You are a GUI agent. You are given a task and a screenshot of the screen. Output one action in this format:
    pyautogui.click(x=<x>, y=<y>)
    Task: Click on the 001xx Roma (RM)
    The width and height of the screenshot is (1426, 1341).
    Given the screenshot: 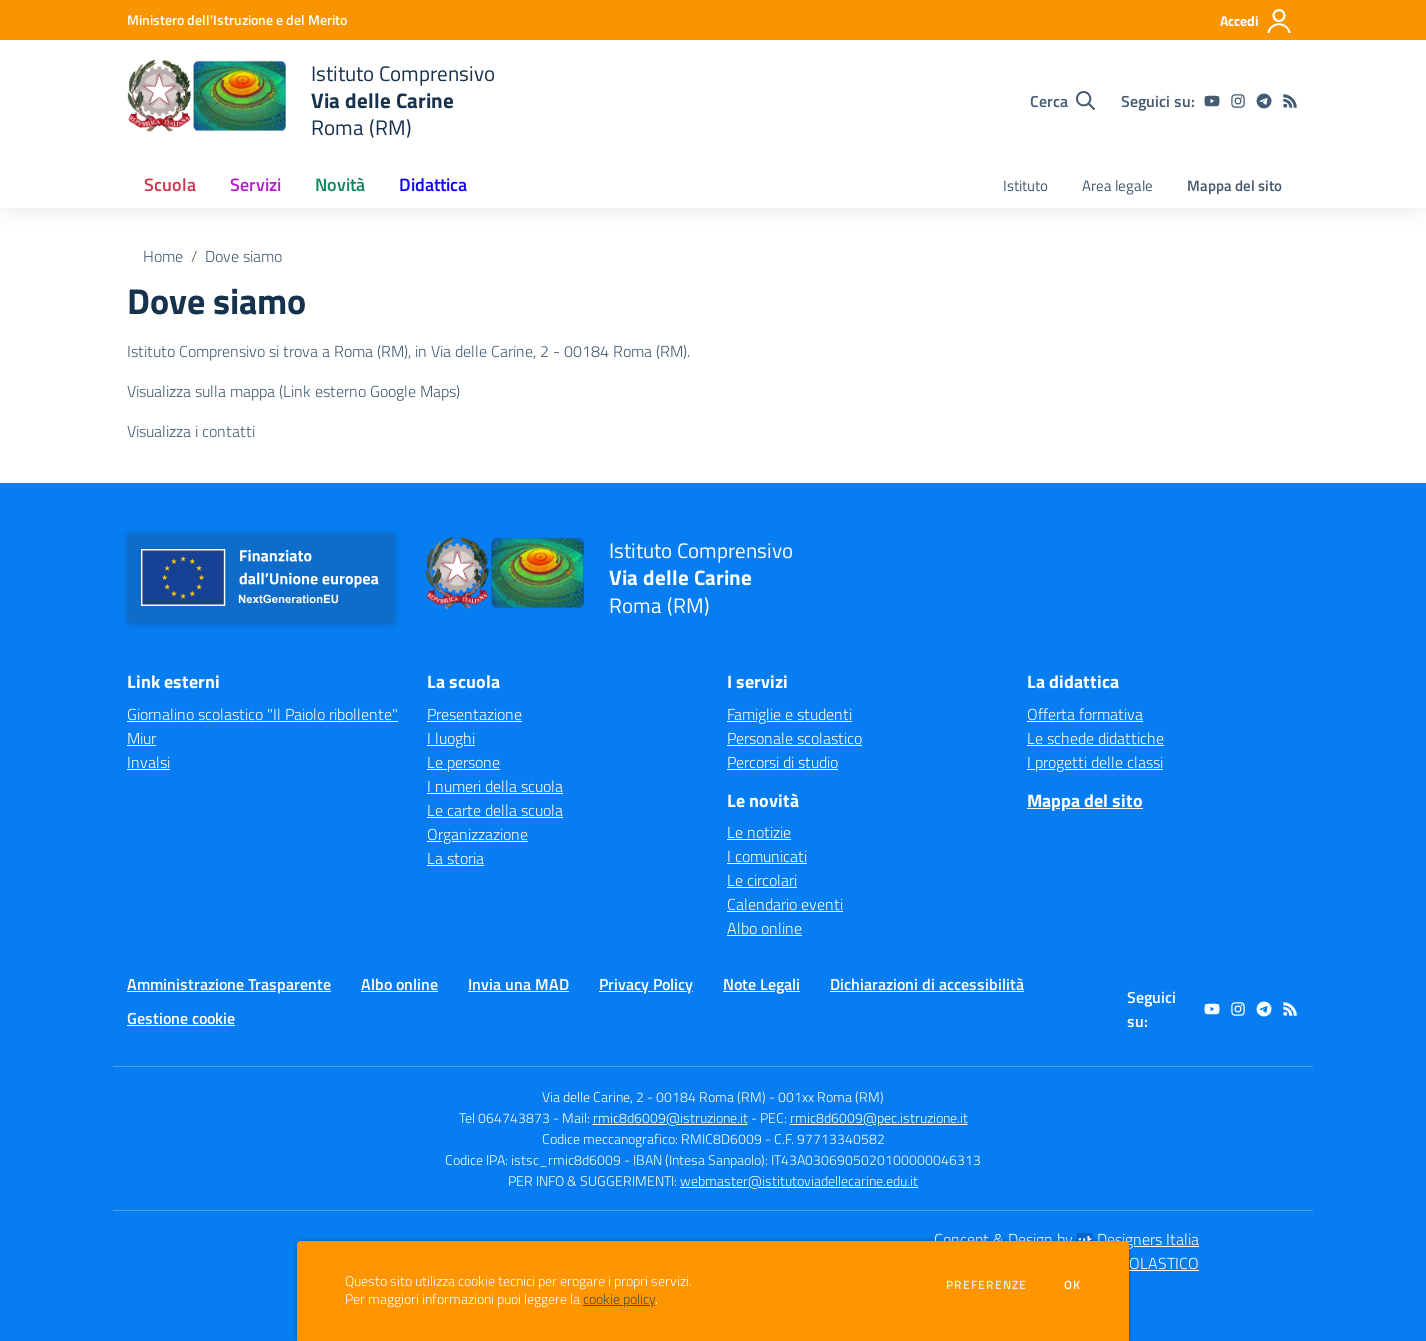 What is the action you would take?
    pyautogui.click(x=831, y=1096)
    